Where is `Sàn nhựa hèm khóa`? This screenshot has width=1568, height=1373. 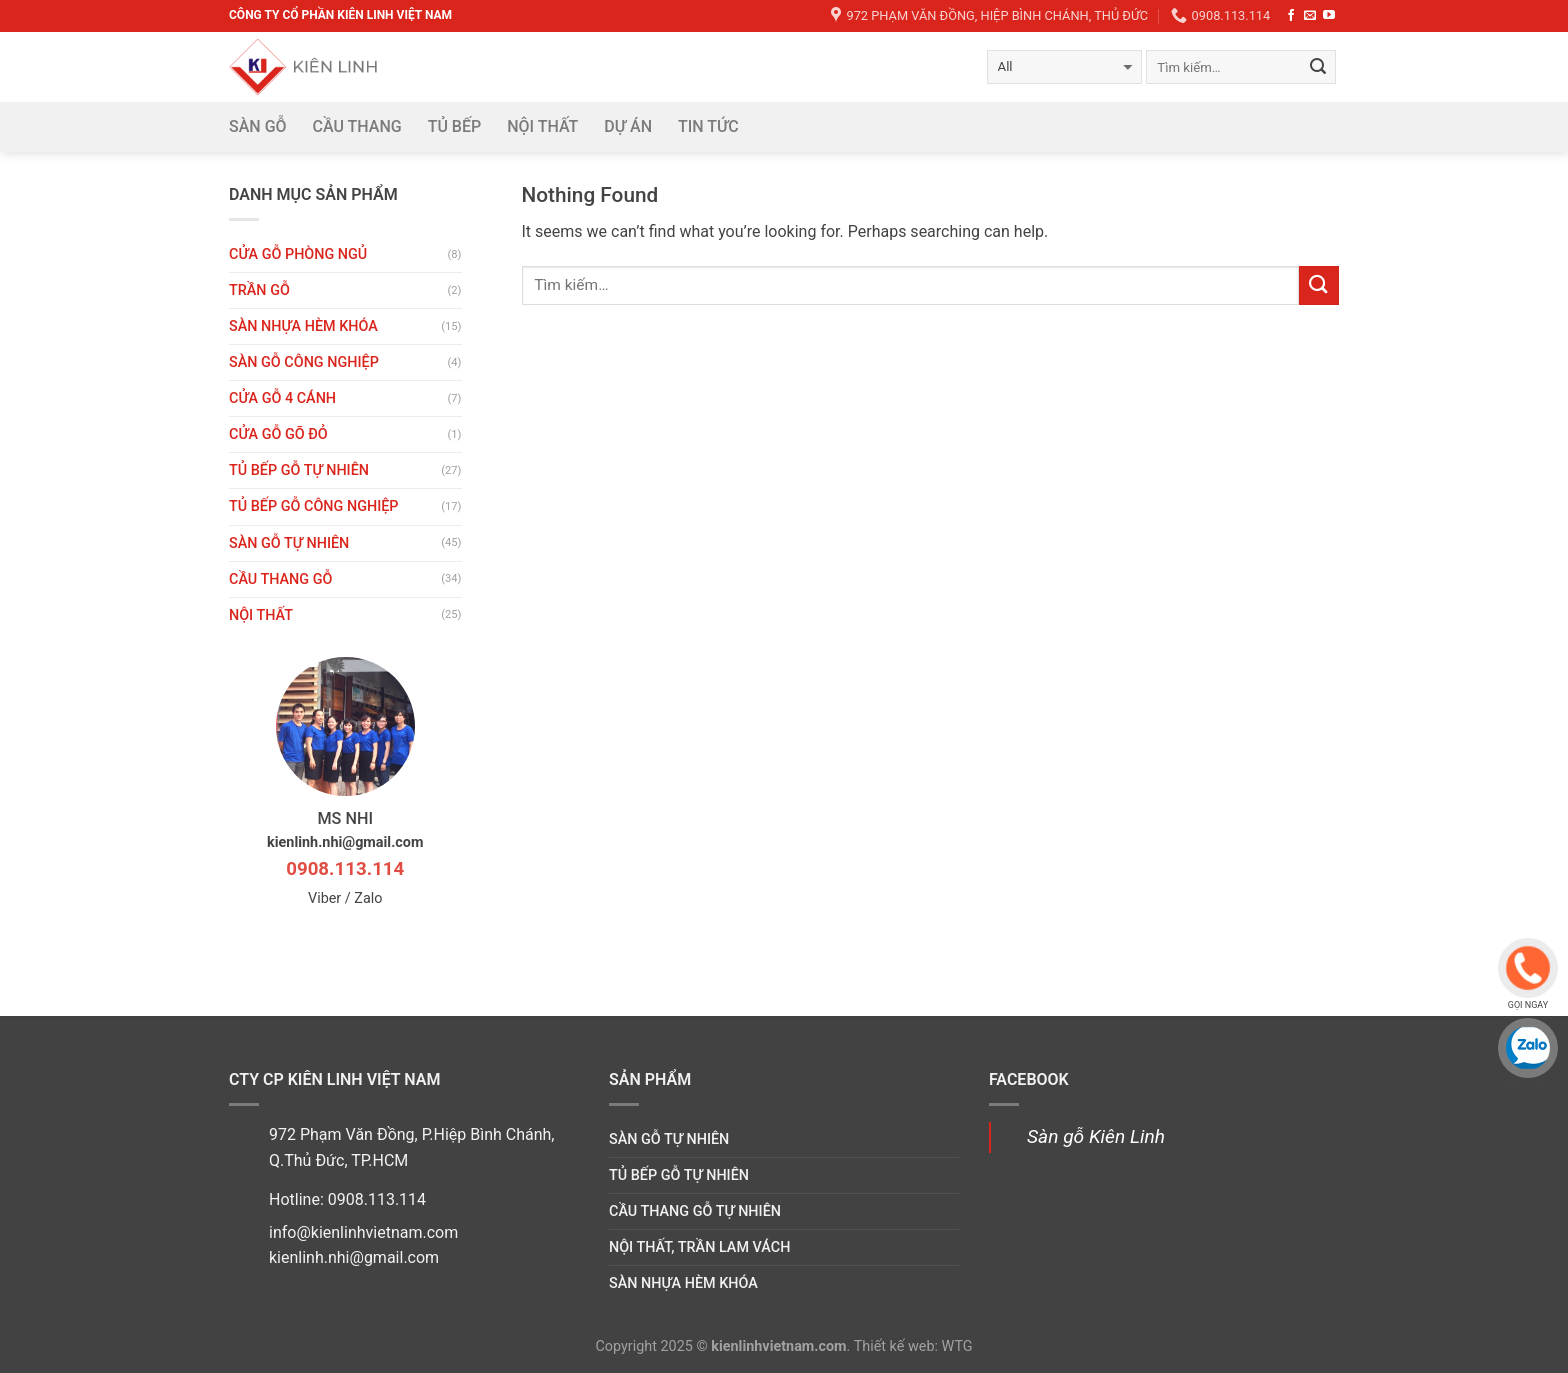
Sàn nhựa hèm khóa is located at coordinates (303, 326).